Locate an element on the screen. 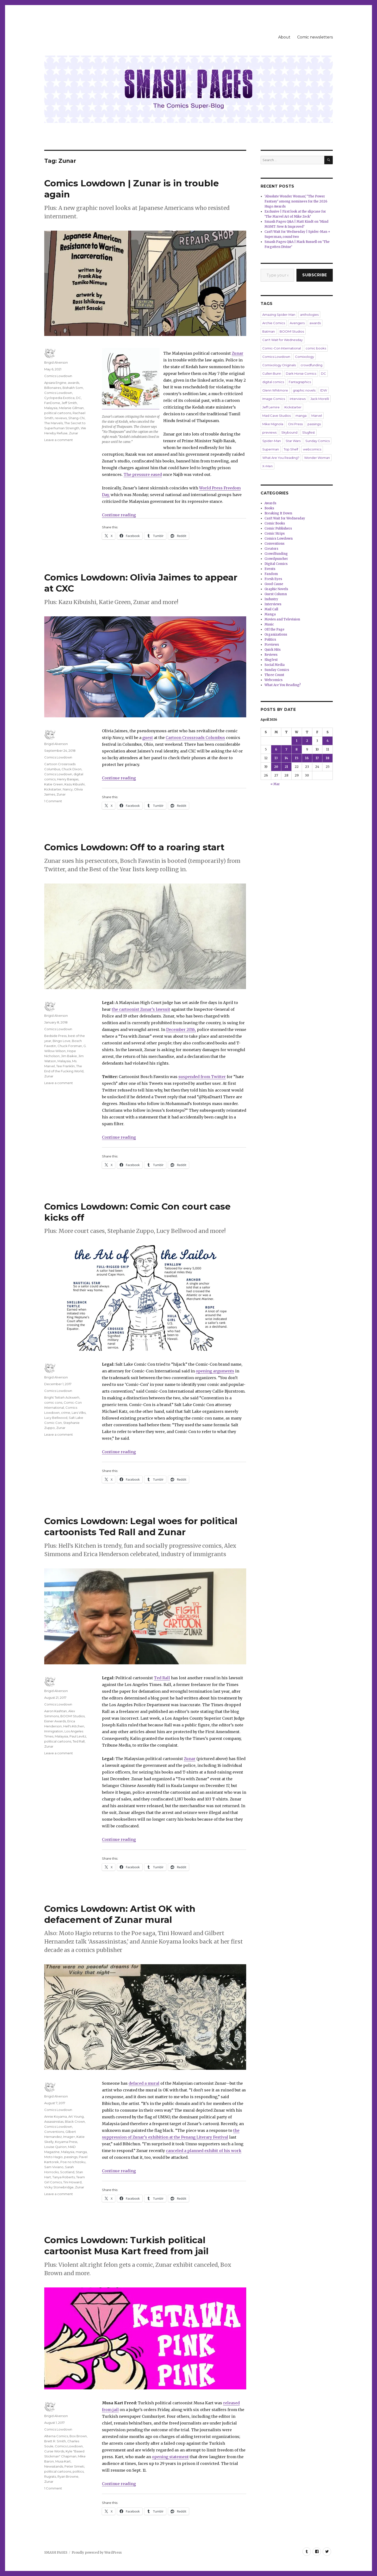 This screenshot has width=377, height=2576. Superman is located at coordinates (270, 449).